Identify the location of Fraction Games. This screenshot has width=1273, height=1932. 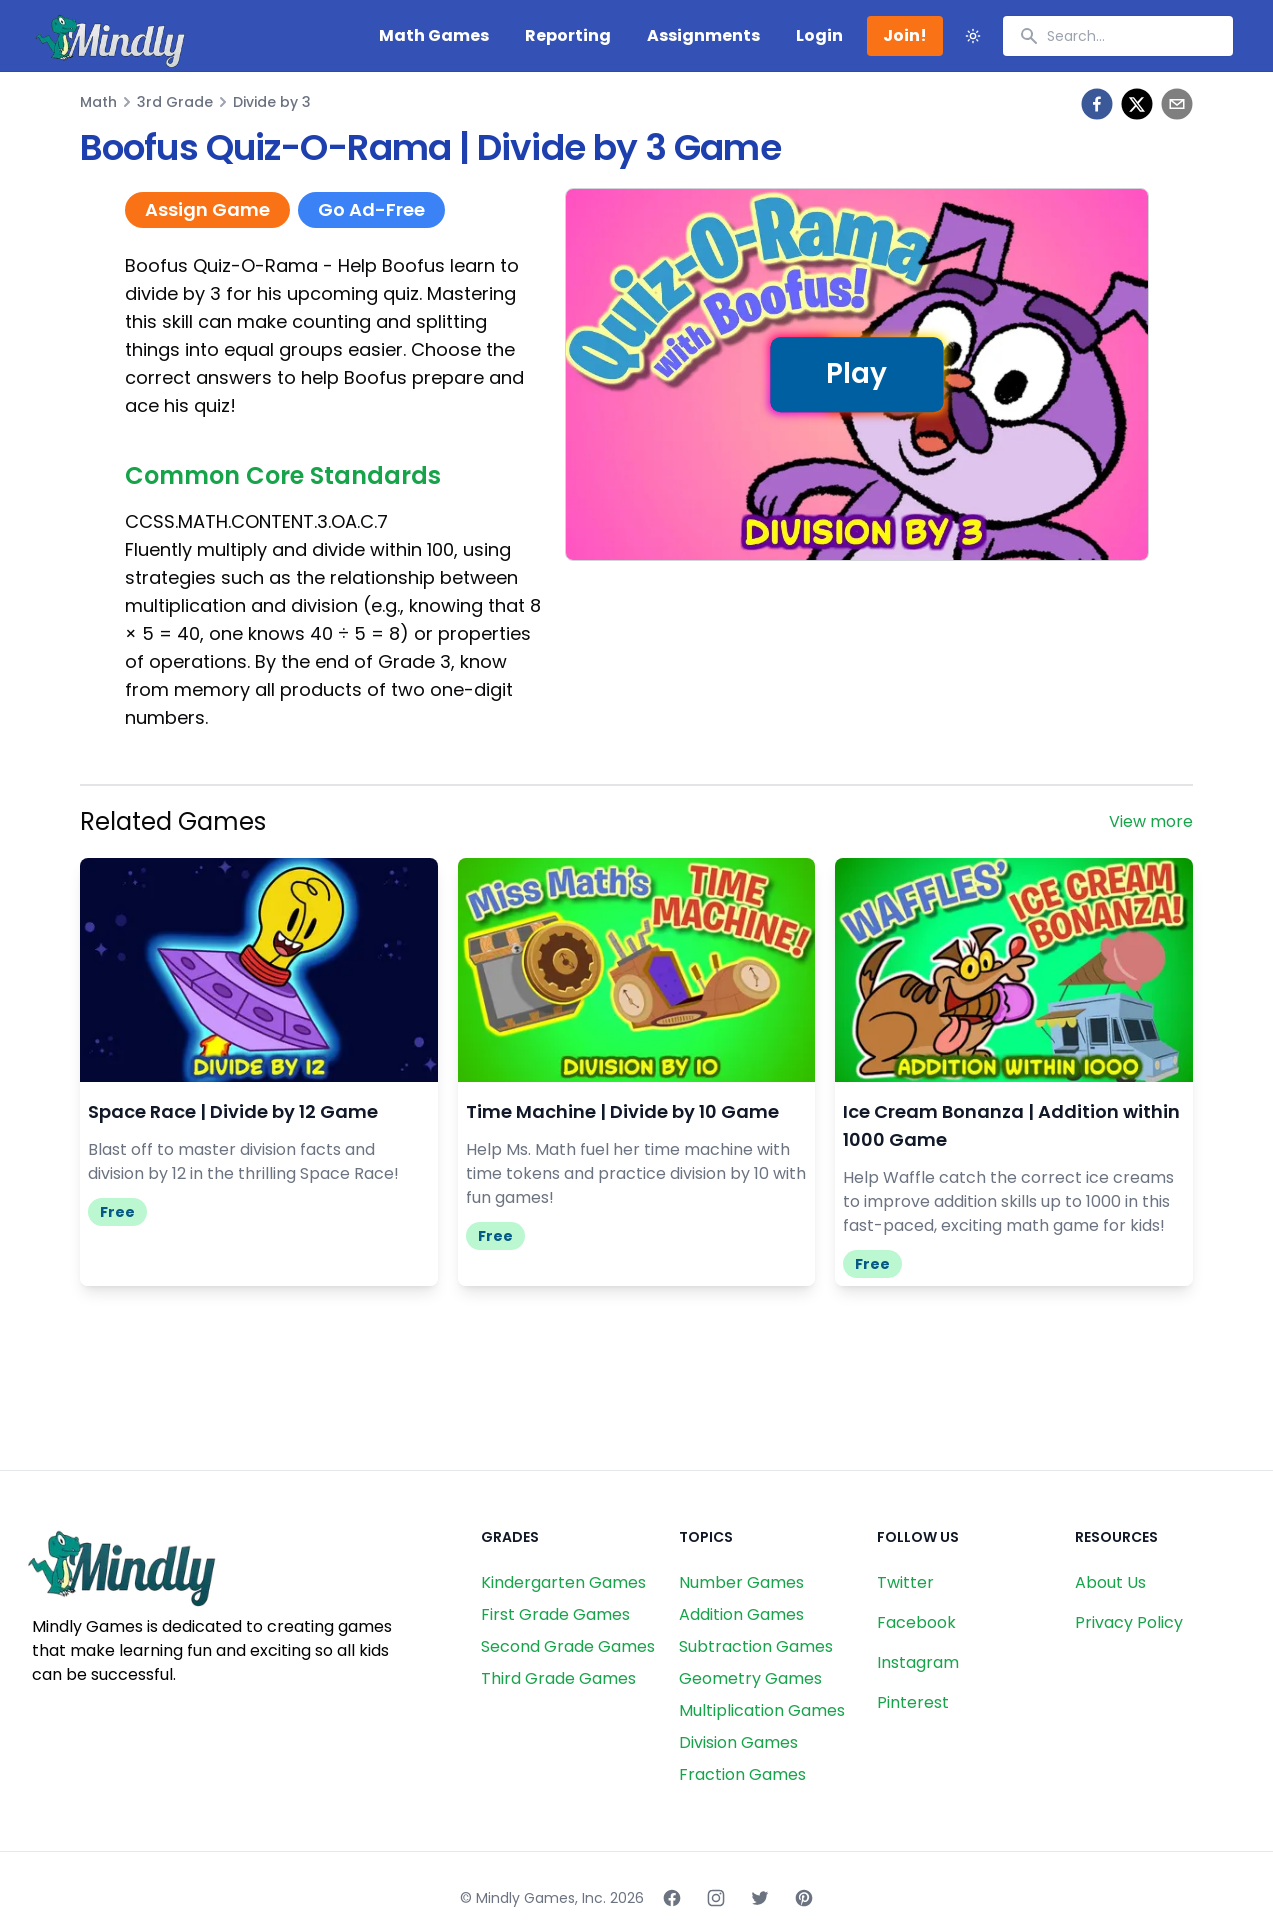
(742, 1774).